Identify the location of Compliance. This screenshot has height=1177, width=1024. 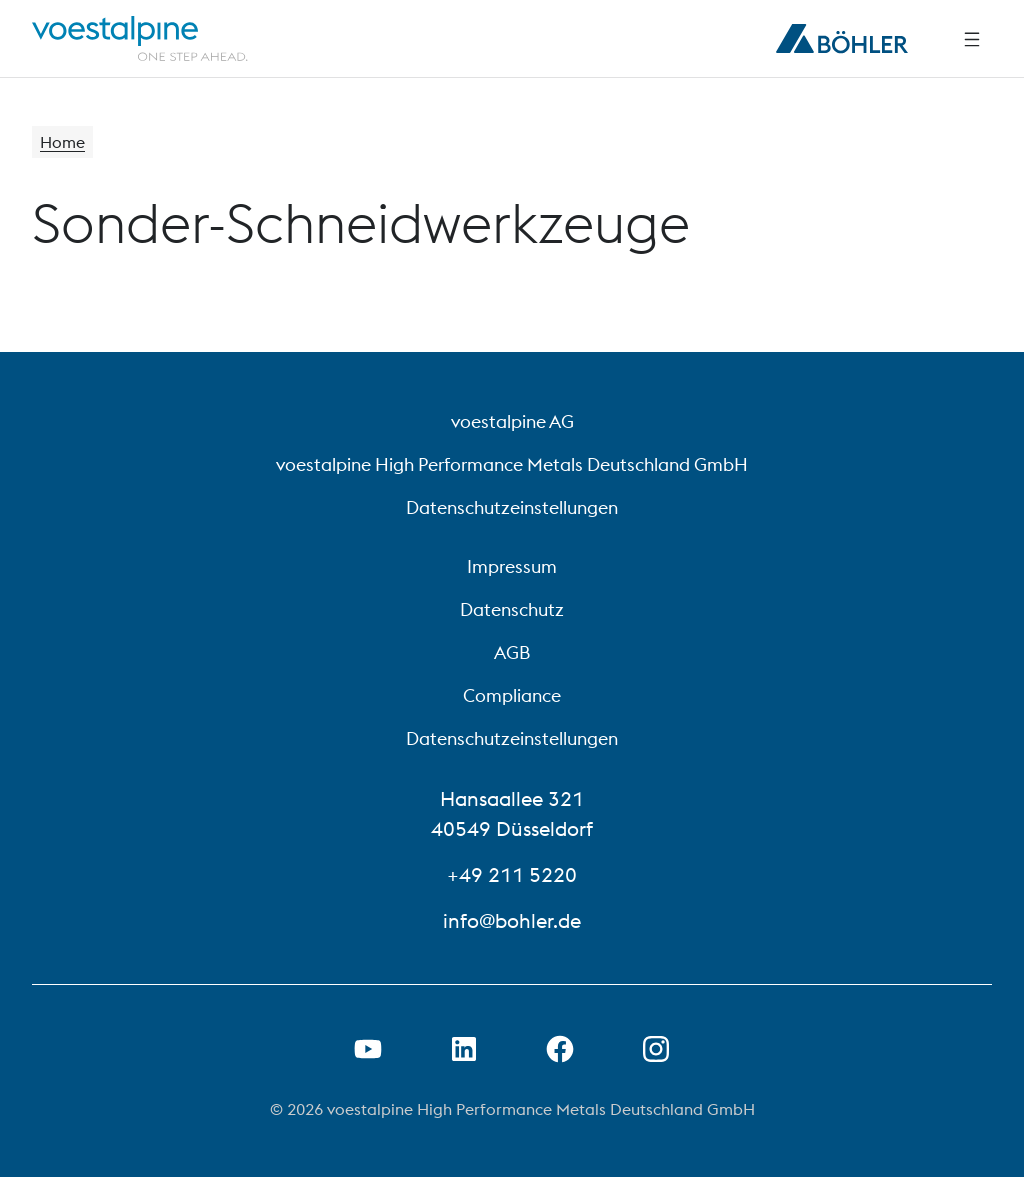
(512, 695).